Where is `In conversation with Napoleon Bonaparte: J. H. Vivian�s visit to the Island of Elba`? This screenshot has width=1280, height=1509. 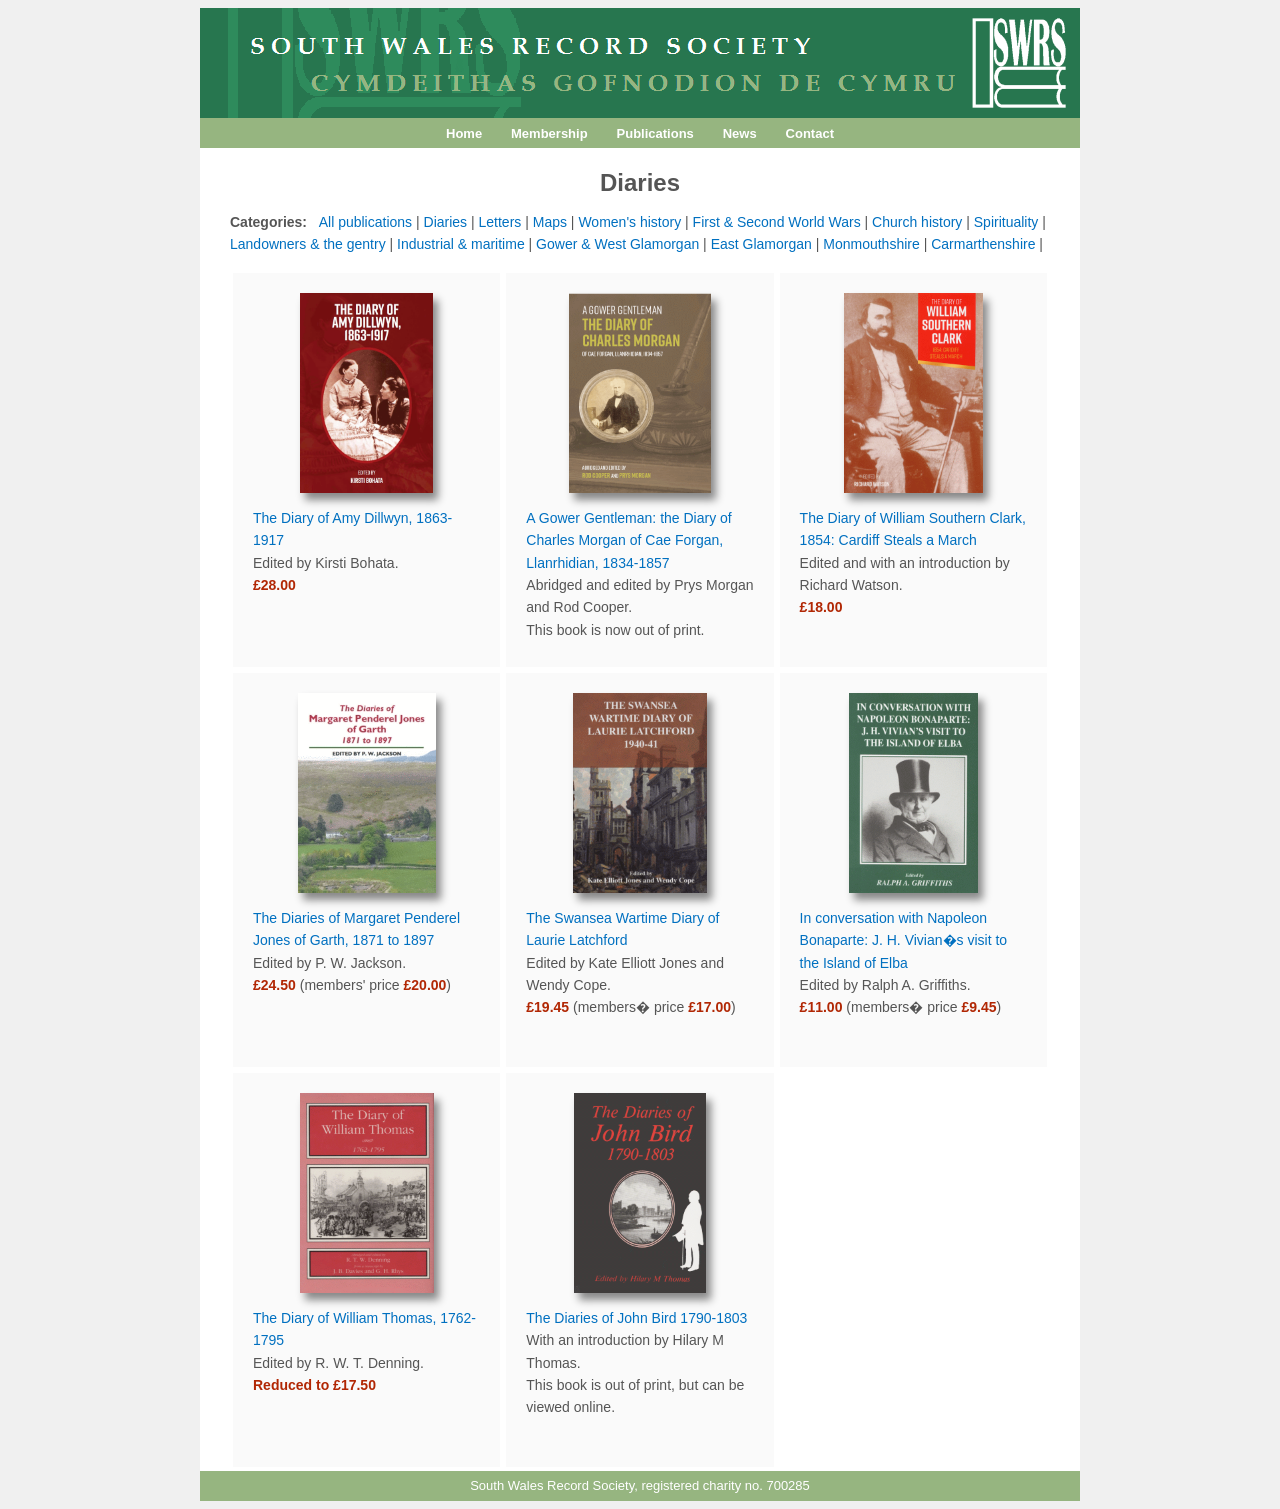 In conversation with Napoleon Bonaparte: J. H. Vivian�s visit to the Island of Elba is located at coordinates (904, 940).